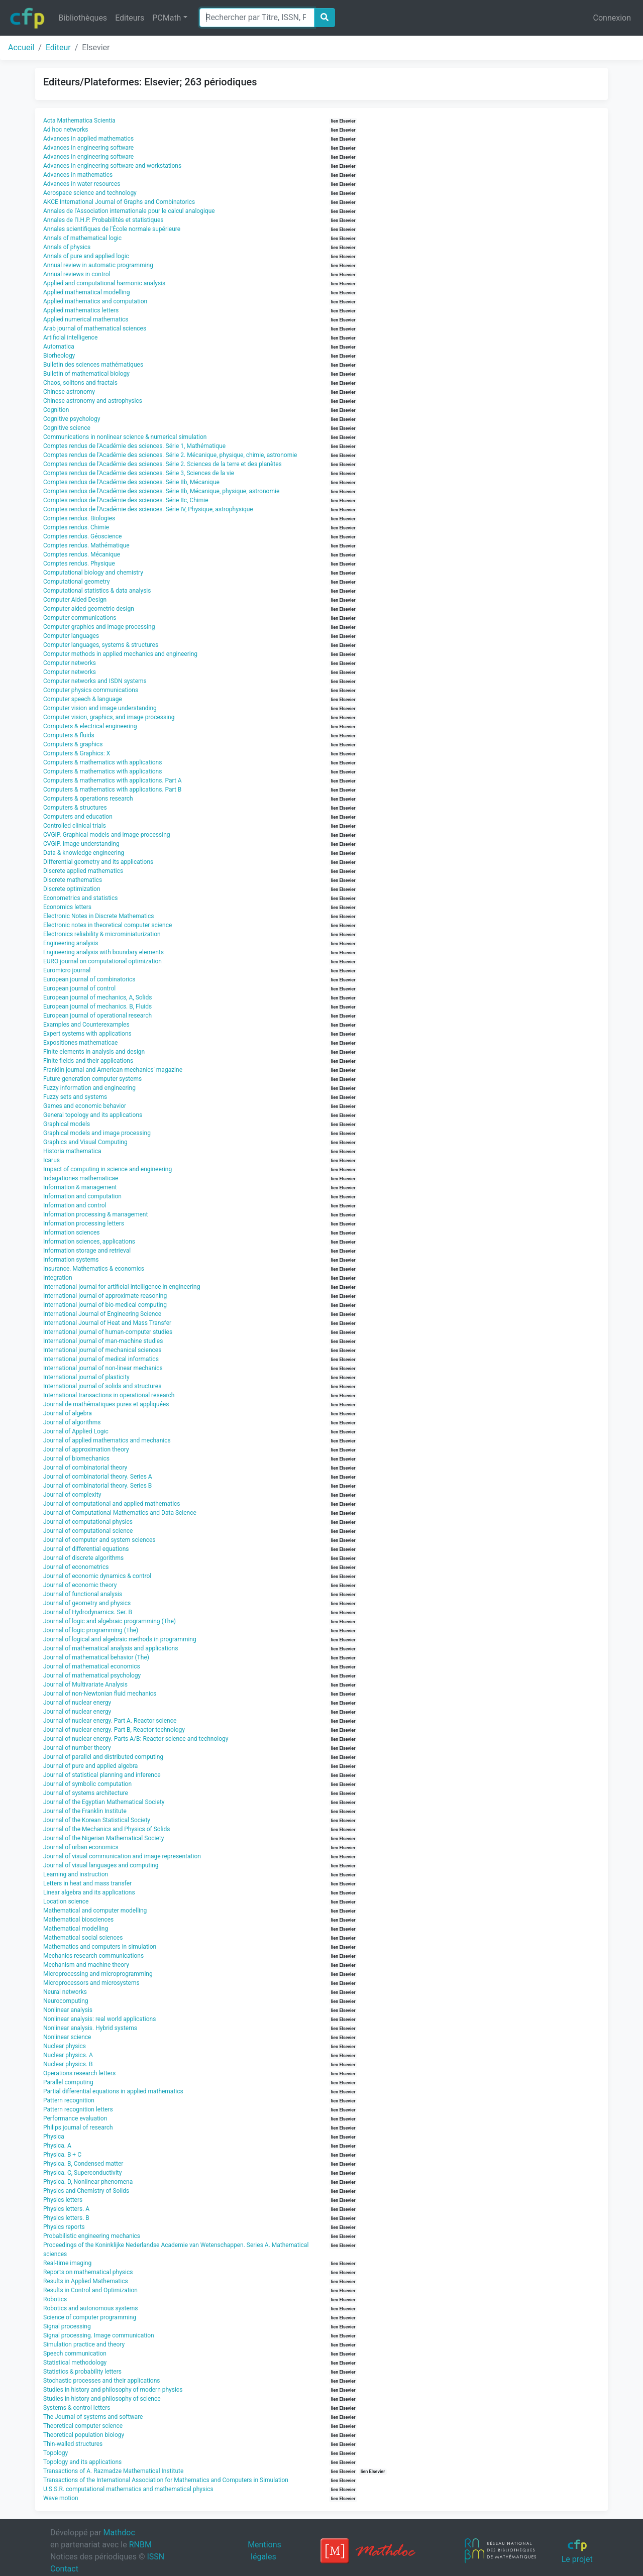 The image size is (643, 2576). Describe the element at coordinates (88, 608) in the screenshot. I see `Computer aided geometric design` at that location.